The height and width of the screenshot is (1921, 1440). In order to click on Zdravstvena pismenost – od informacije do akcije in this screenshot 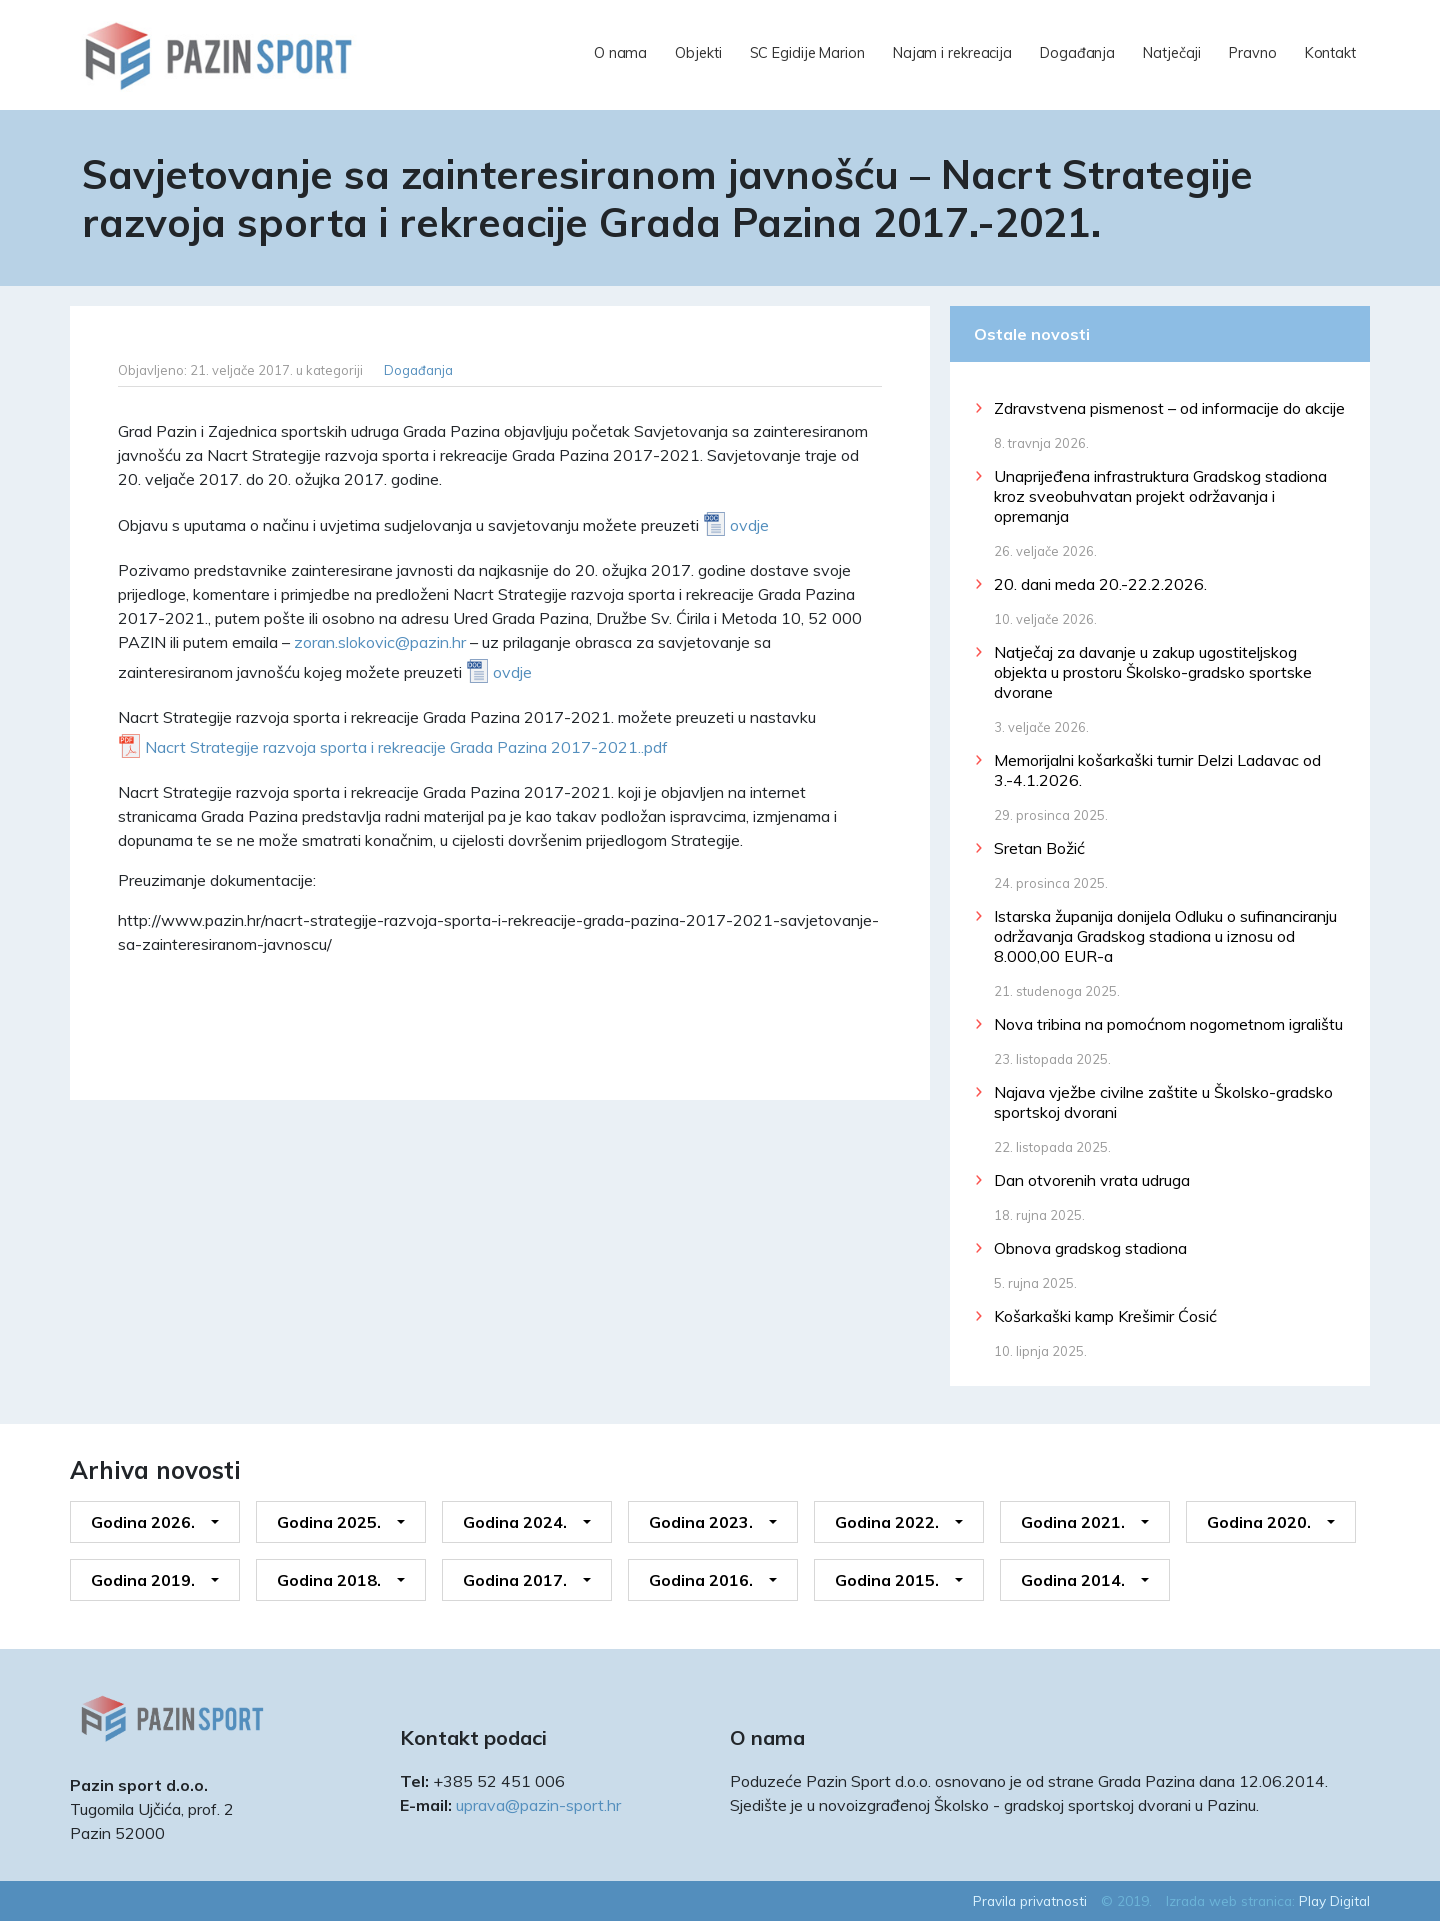, I will do `click(1169, 408)`.